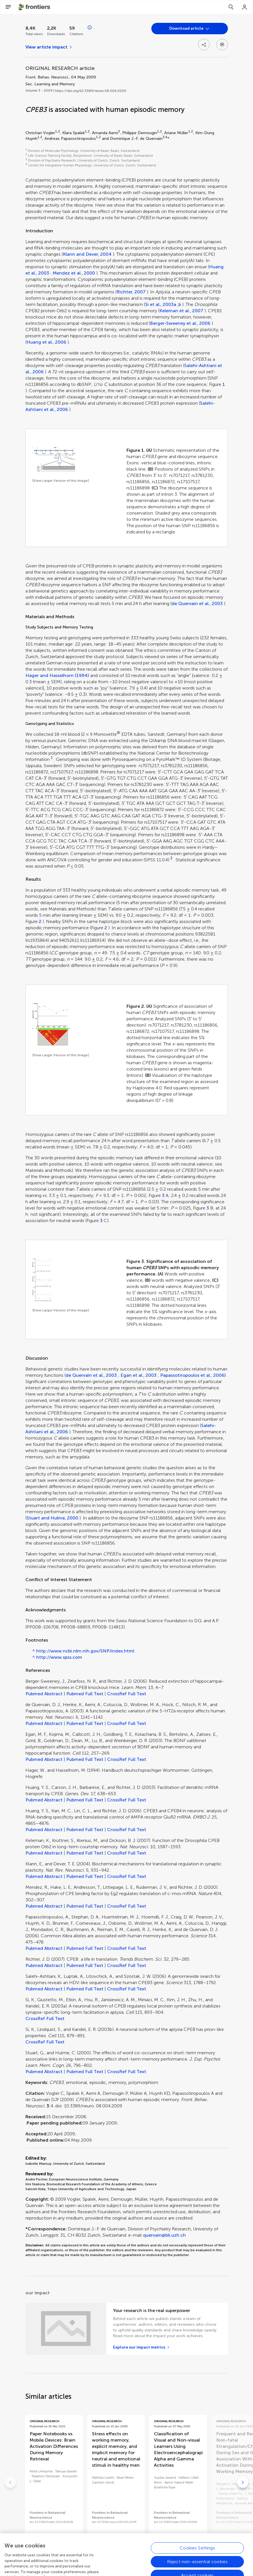 Image resolution: width=253 pixels, height=2576 pixels. What do you see at coordinates (44, 1693) in the screenshot?
I see `Pubmed Abstract` at bounding box center [44, 1693].